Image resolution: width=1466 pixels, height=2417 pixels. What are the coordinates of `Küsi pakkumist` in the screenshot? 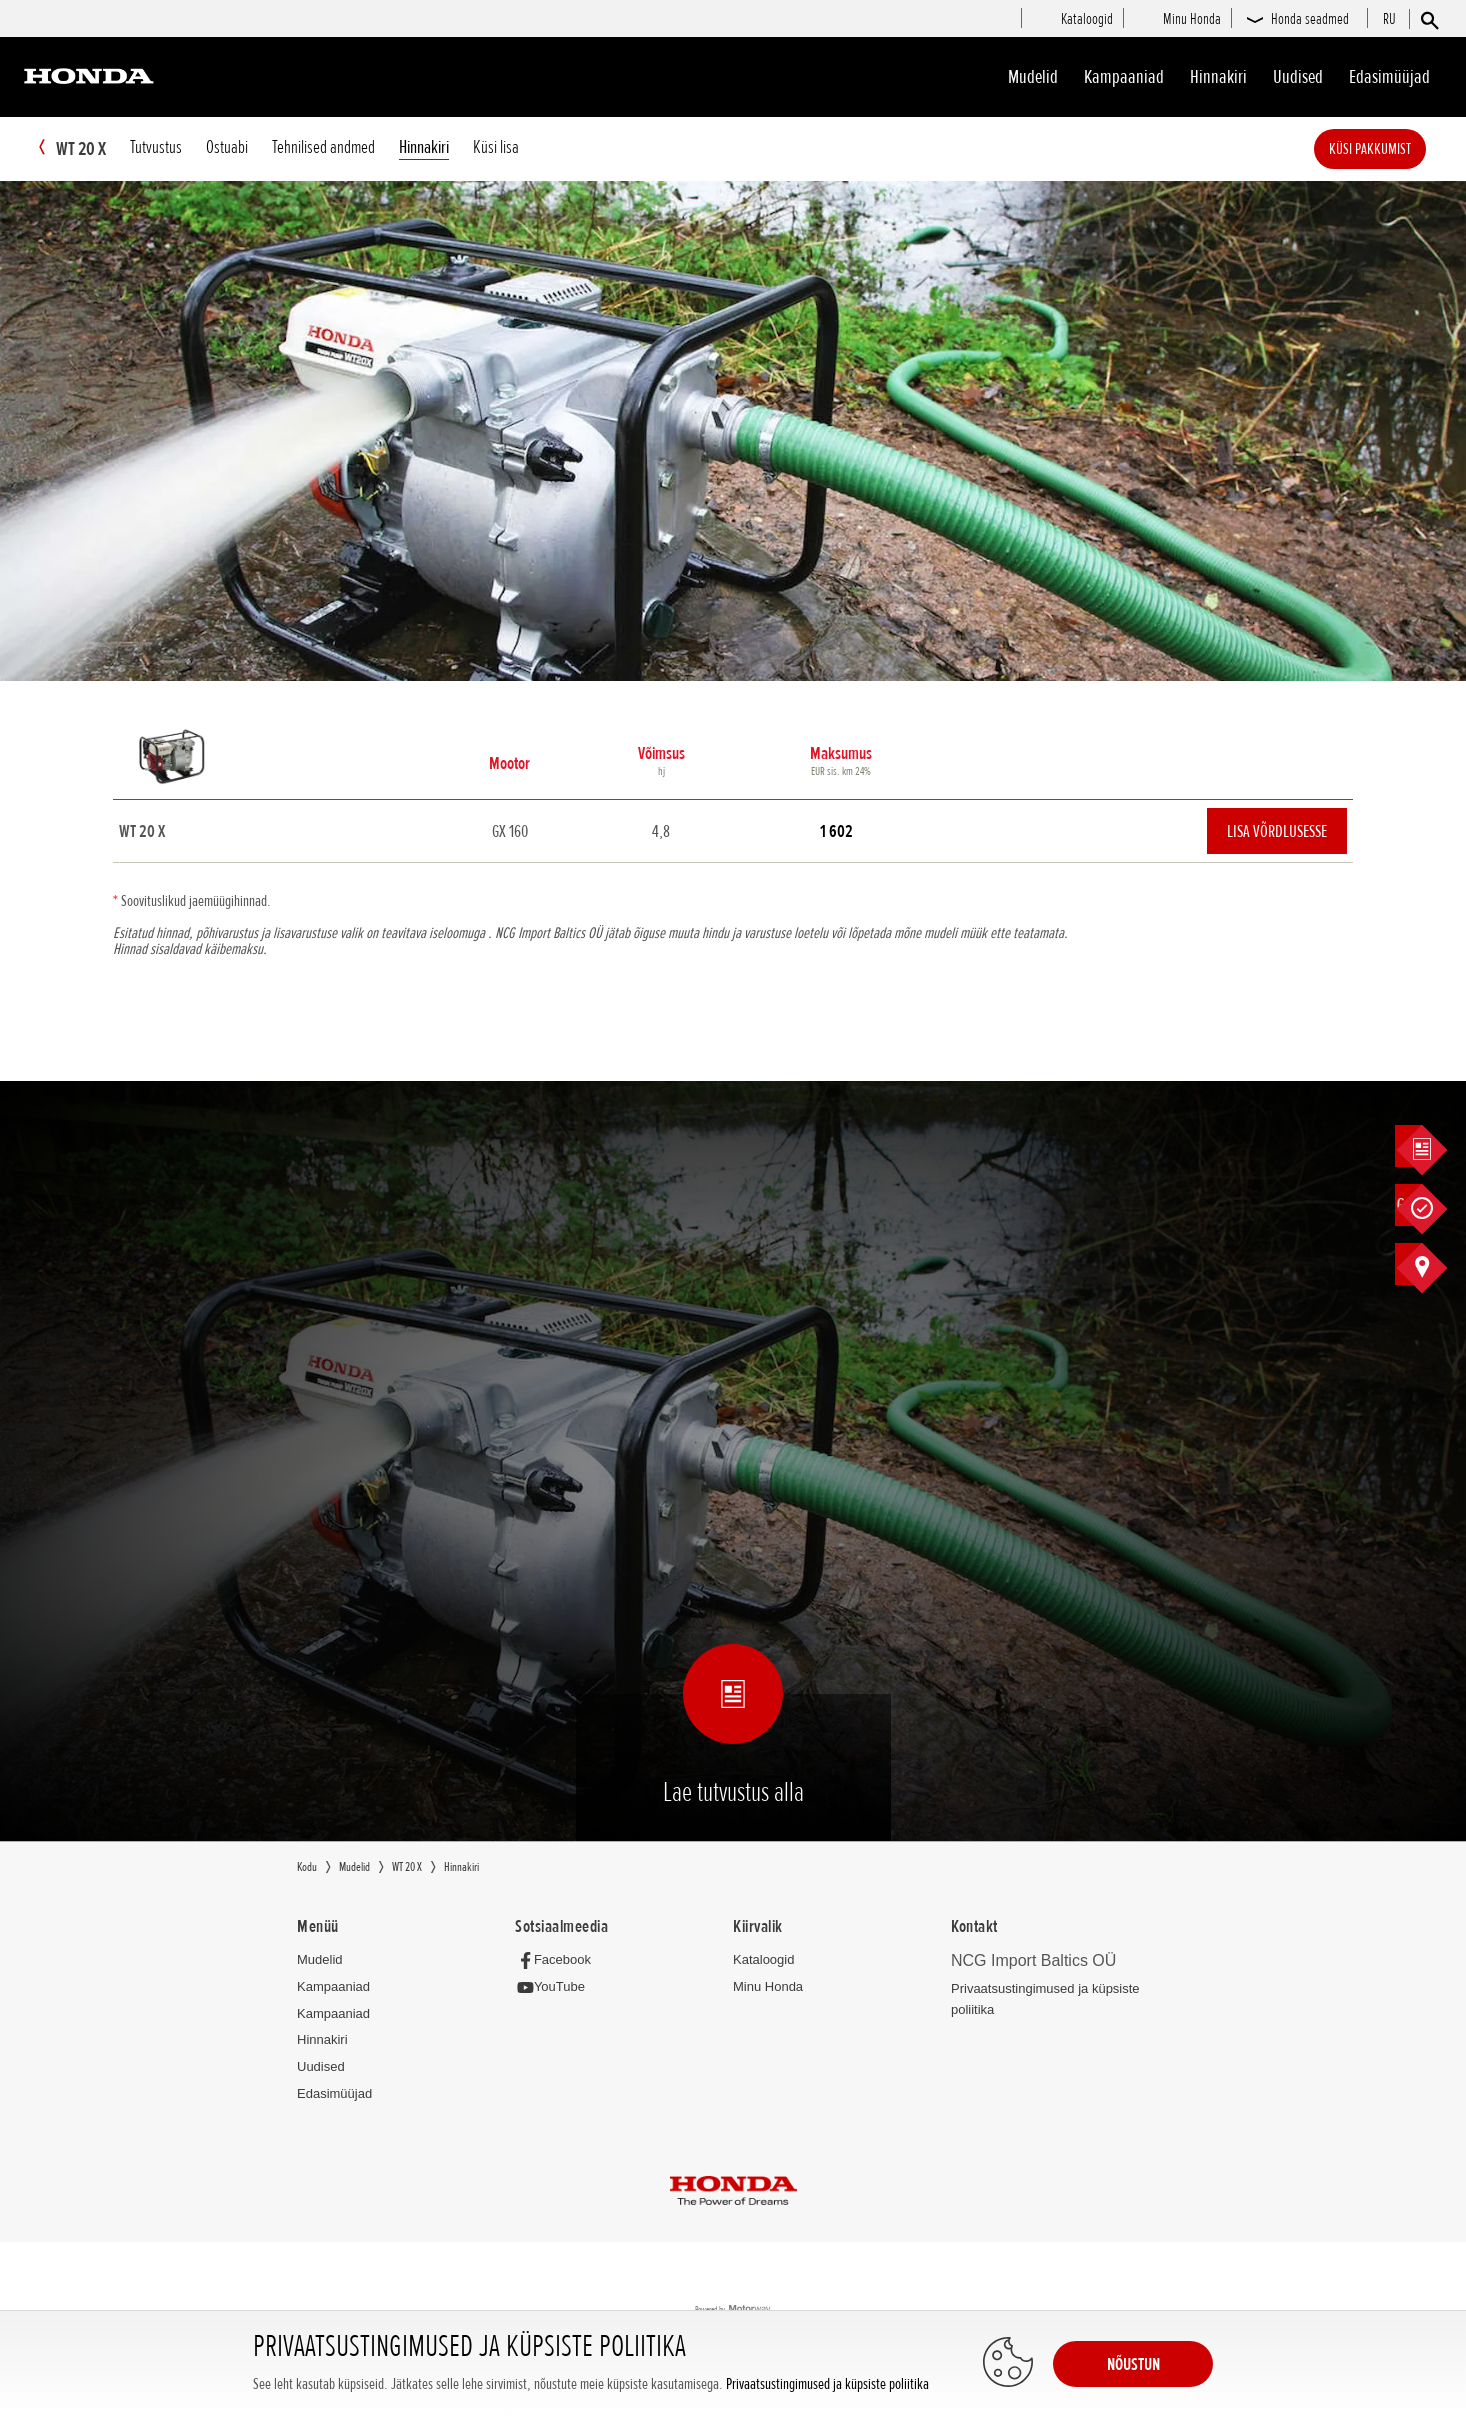 It's located at (1400, 149).